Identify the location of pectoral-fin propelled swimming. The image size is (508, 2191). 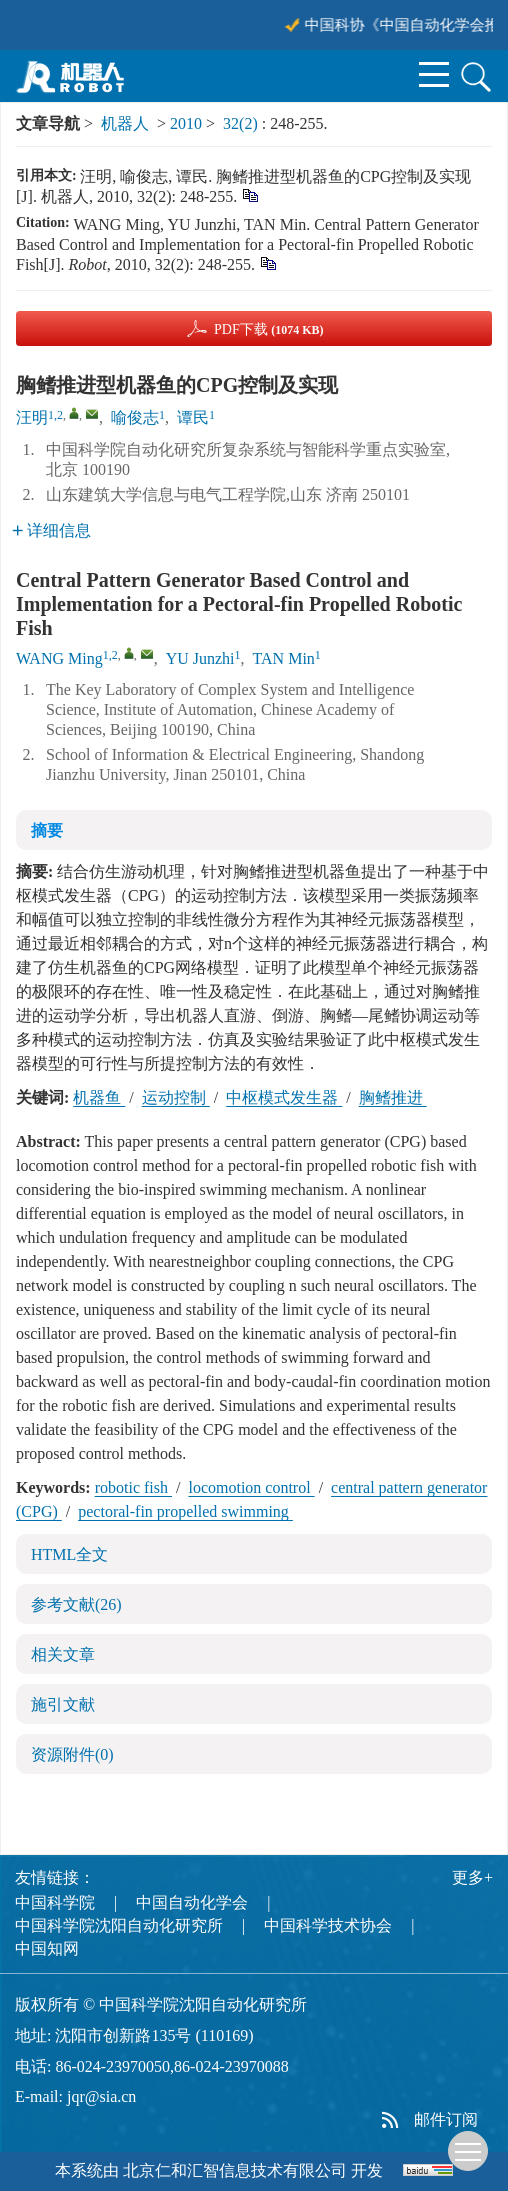
(185, 1511).